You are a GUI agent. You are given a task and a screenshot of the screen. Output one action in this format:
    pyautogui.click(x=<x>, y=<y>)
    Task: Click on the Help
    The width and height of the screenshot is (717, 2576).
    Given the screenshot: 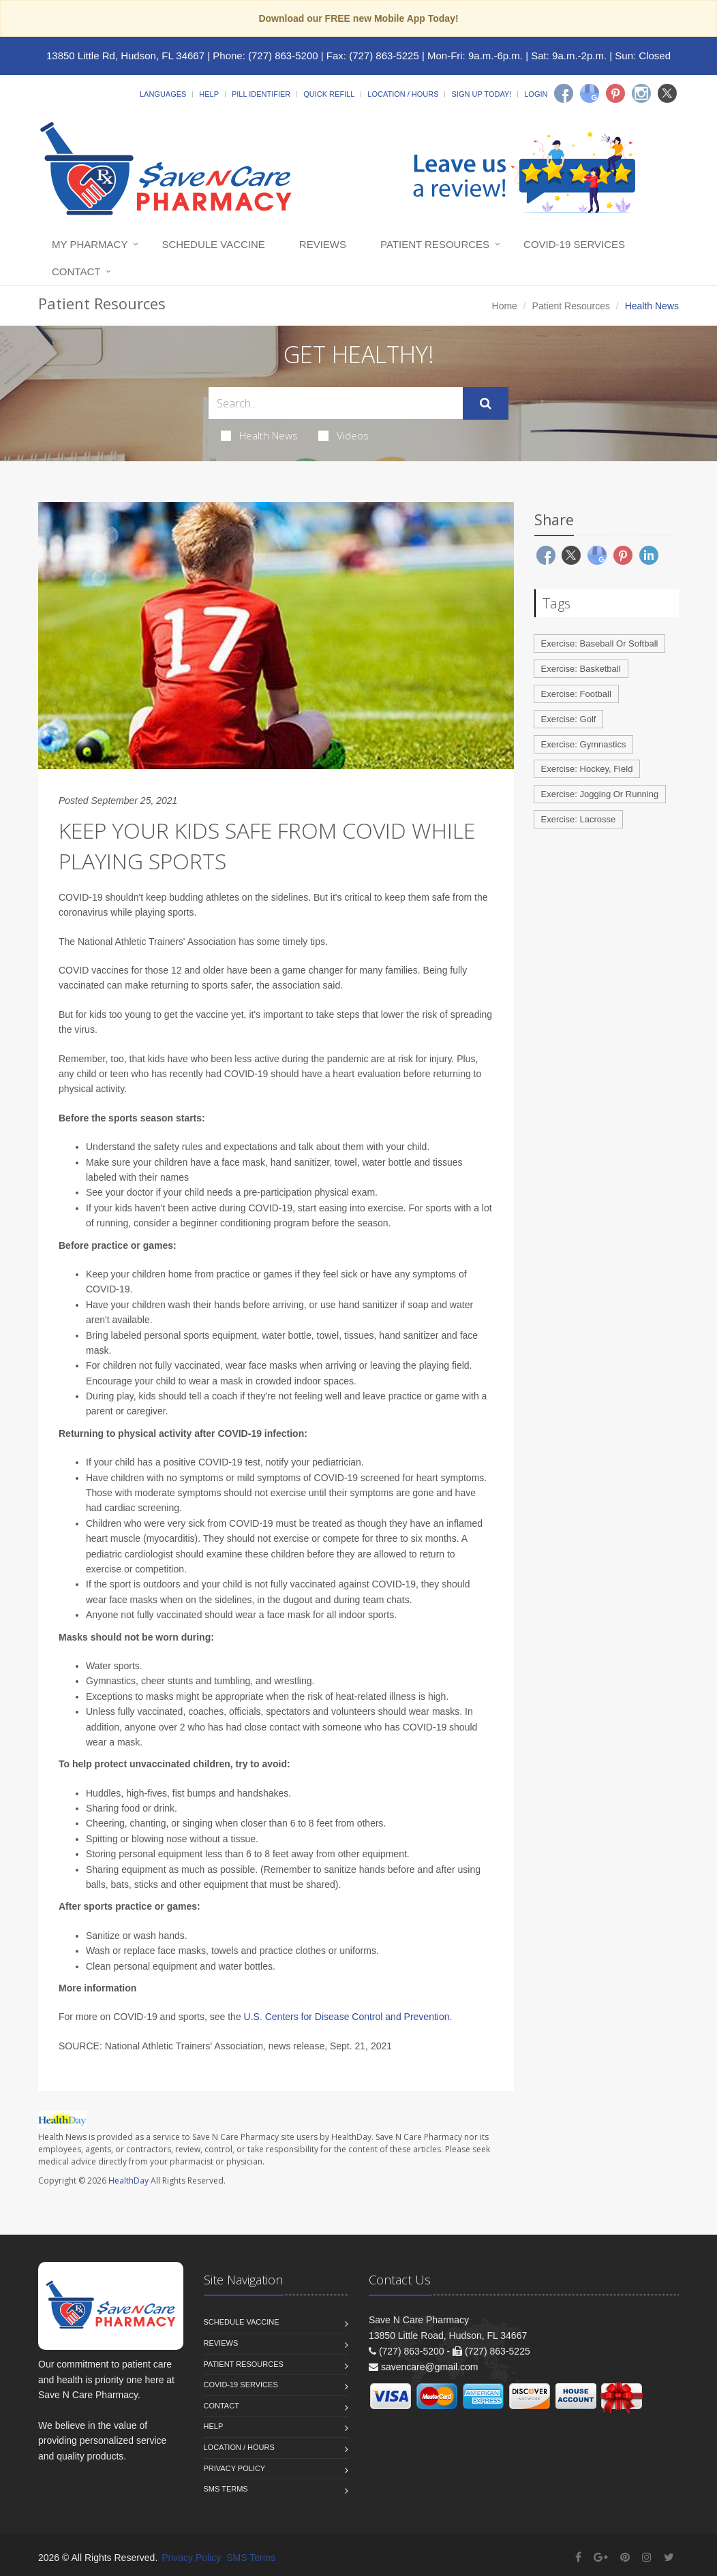 What is the action you would take?
    pyautogui.click(x=209, y=94)
    